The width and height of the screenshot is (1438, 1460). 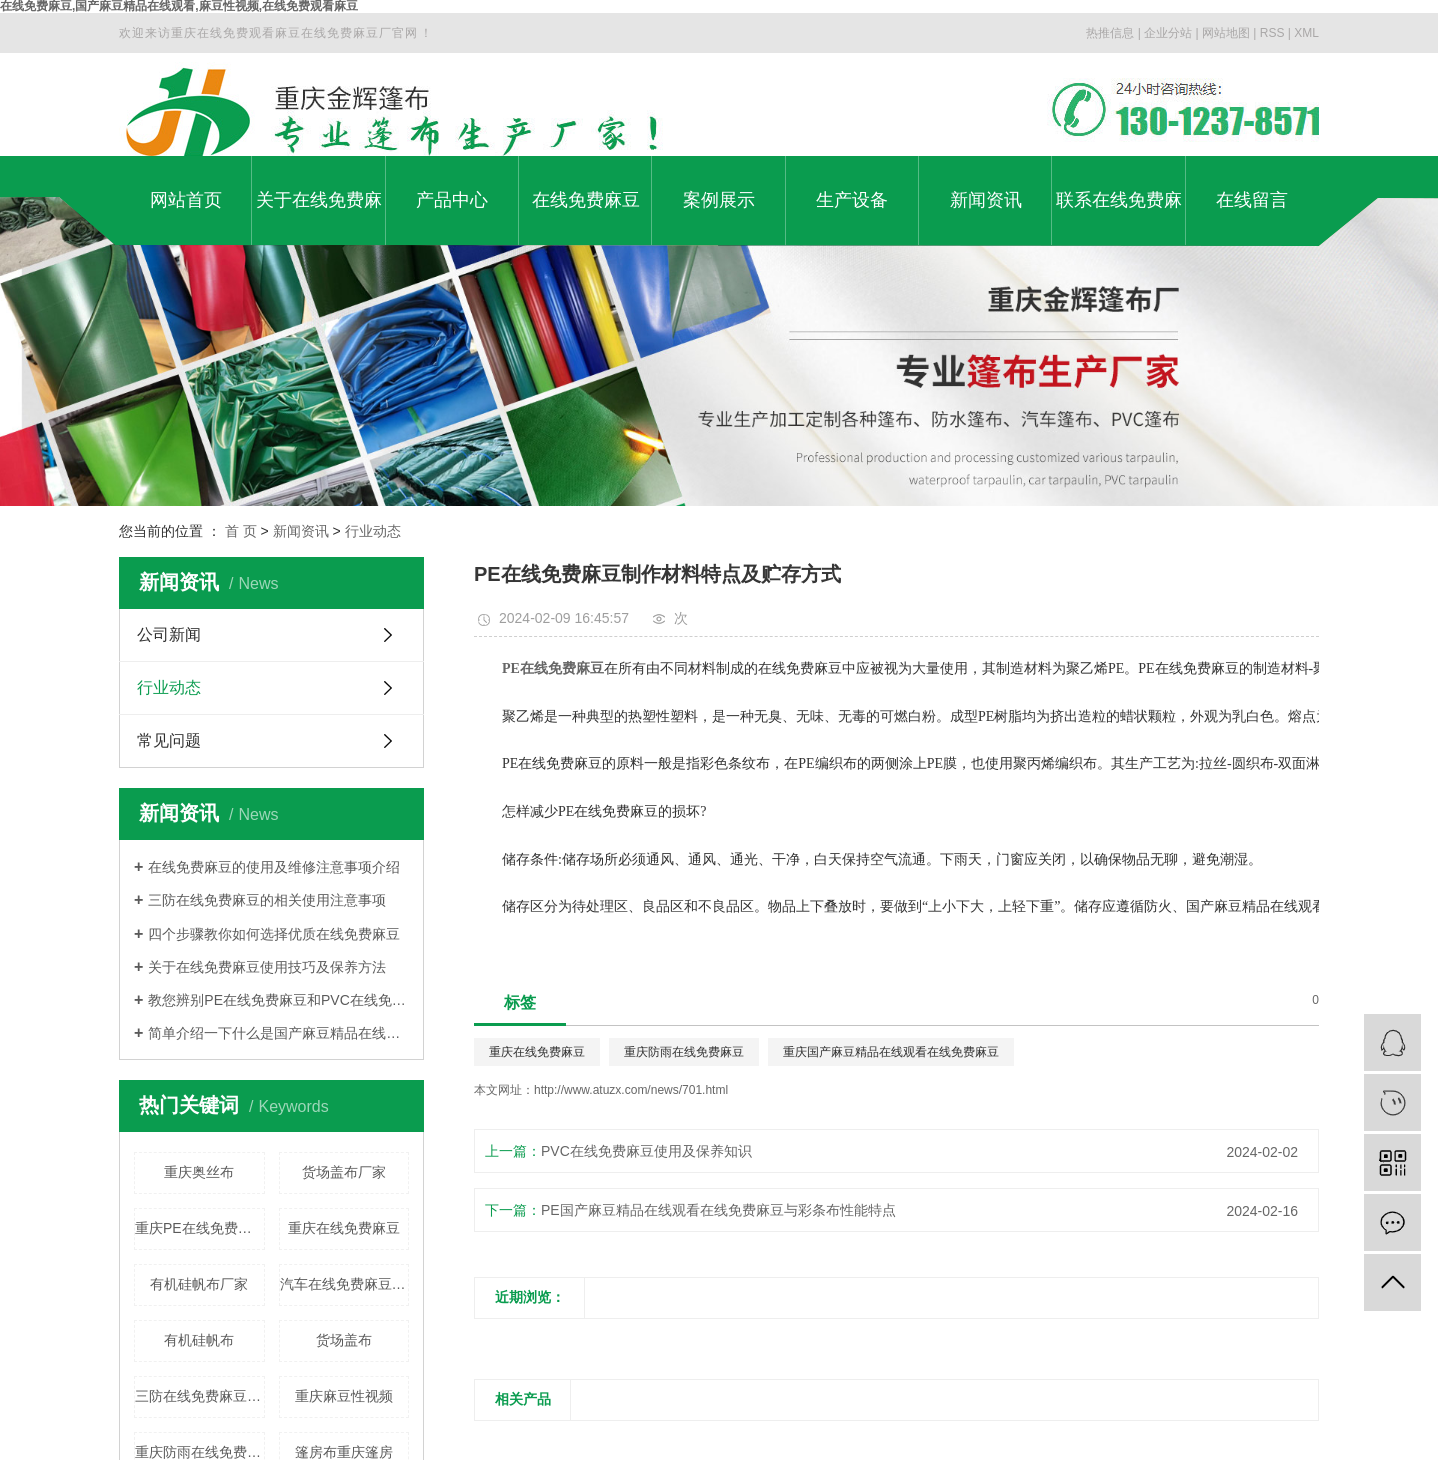 I want to click on 三防在线免费麻豆的相关使用注意事项, so click(x=267, y=900).